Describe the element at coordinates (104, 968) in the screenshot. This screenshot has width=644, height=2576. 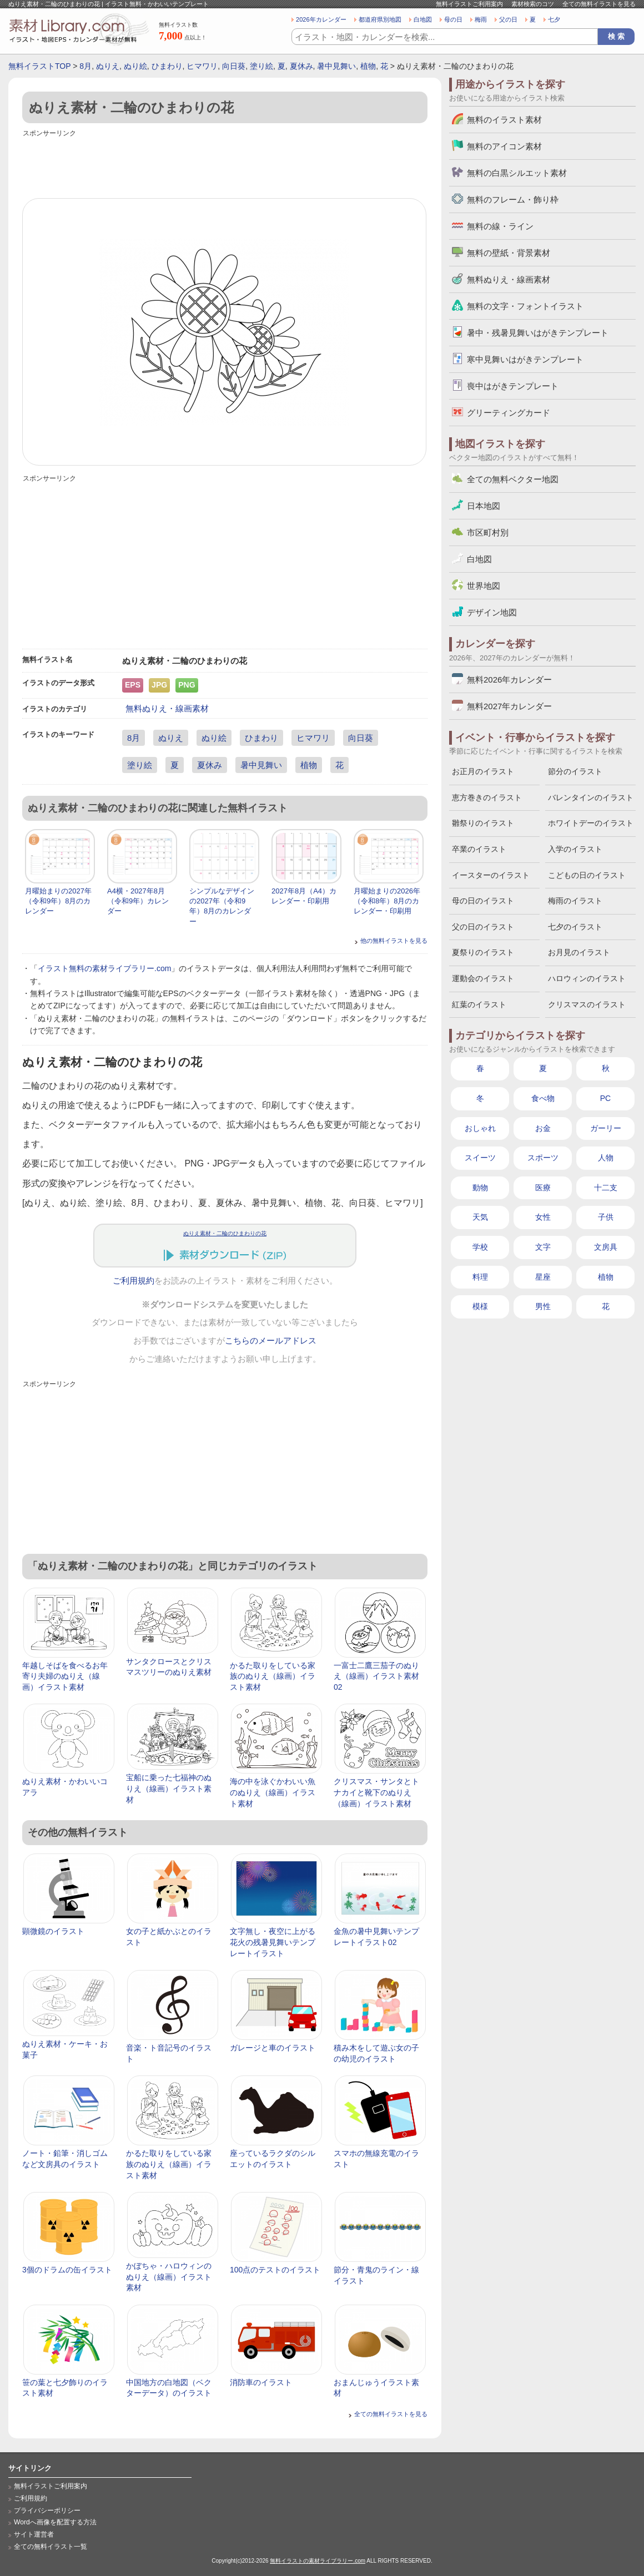
I see `イラスト無料の素材ライブラリー.com` at that location.